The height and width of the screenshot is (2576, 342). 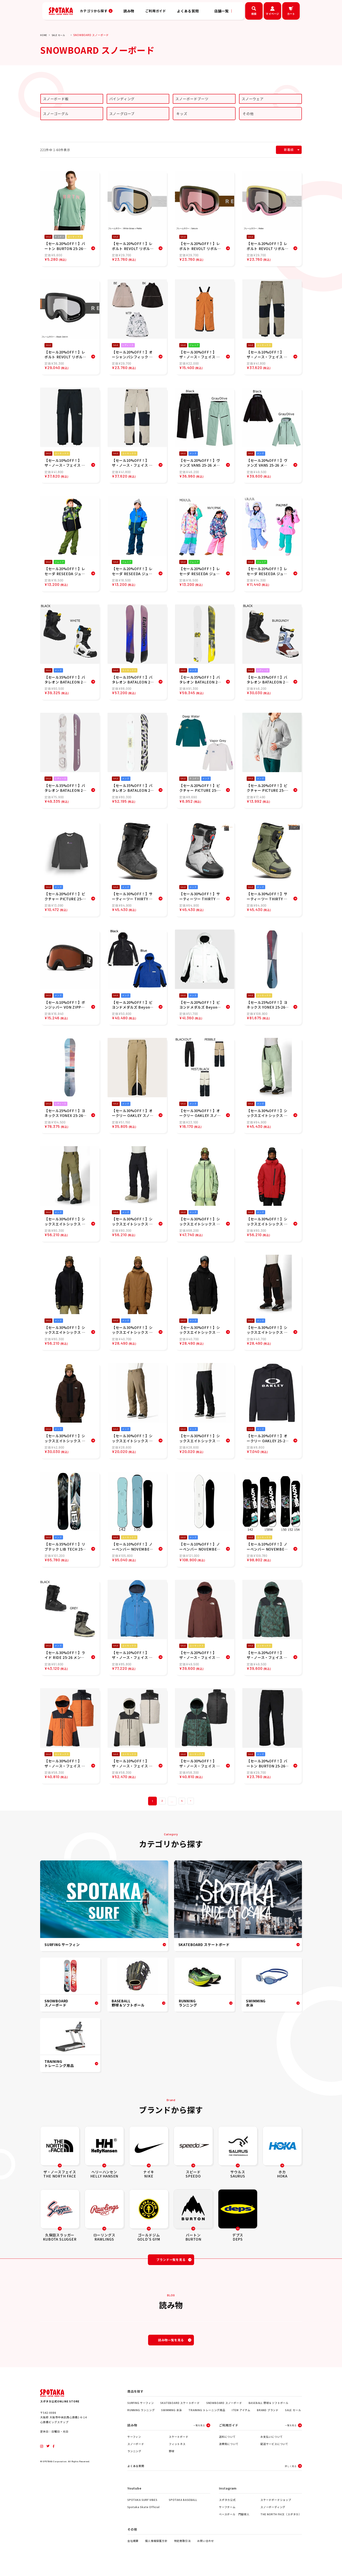 What do you see at coordinates (199, 2433) in the screenshot?
I see `一覧を見る` at bounding box center [199, 2433].